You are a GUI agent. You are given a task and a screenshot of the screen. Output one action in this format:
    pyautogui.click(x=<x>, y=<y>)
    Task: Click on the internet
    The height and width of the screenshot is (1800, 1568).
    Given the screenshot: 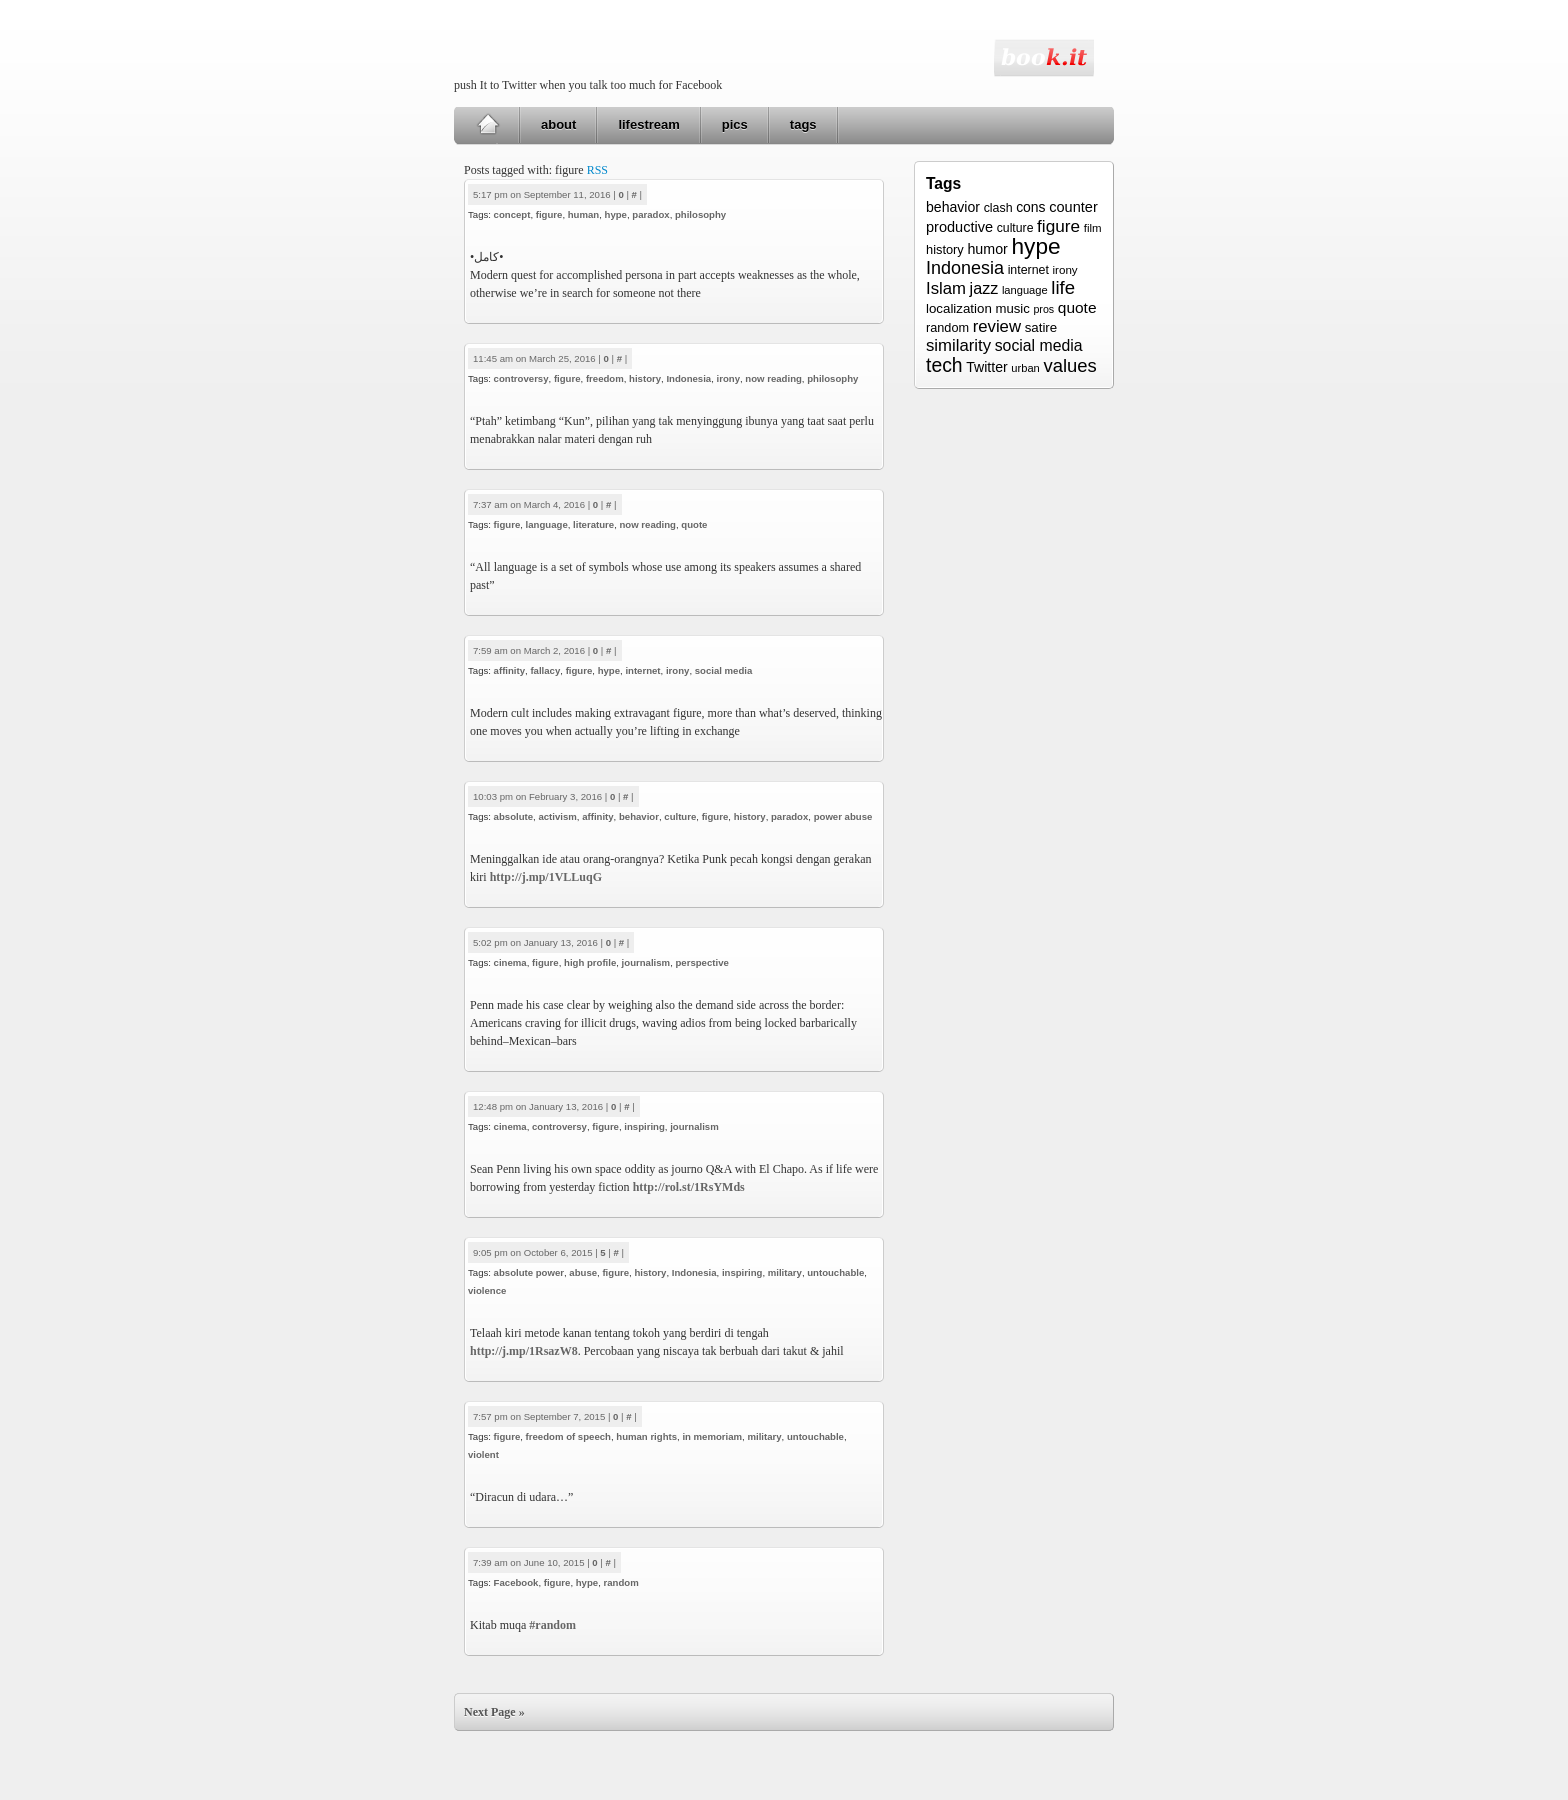 What is the action you would take?
    pyautogui.click(x=642, y=670)
    